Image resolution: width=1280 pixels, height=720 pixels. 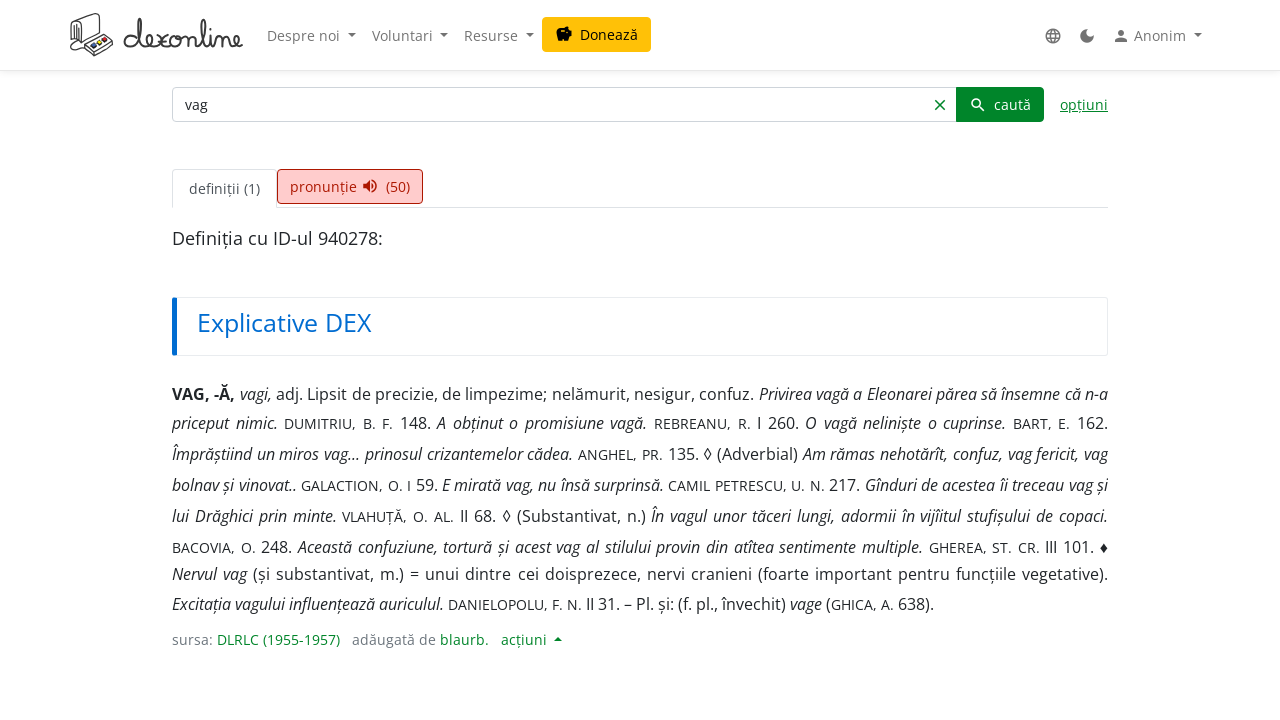 I want to click on Voluntari [button], so click(x=404, y=35).